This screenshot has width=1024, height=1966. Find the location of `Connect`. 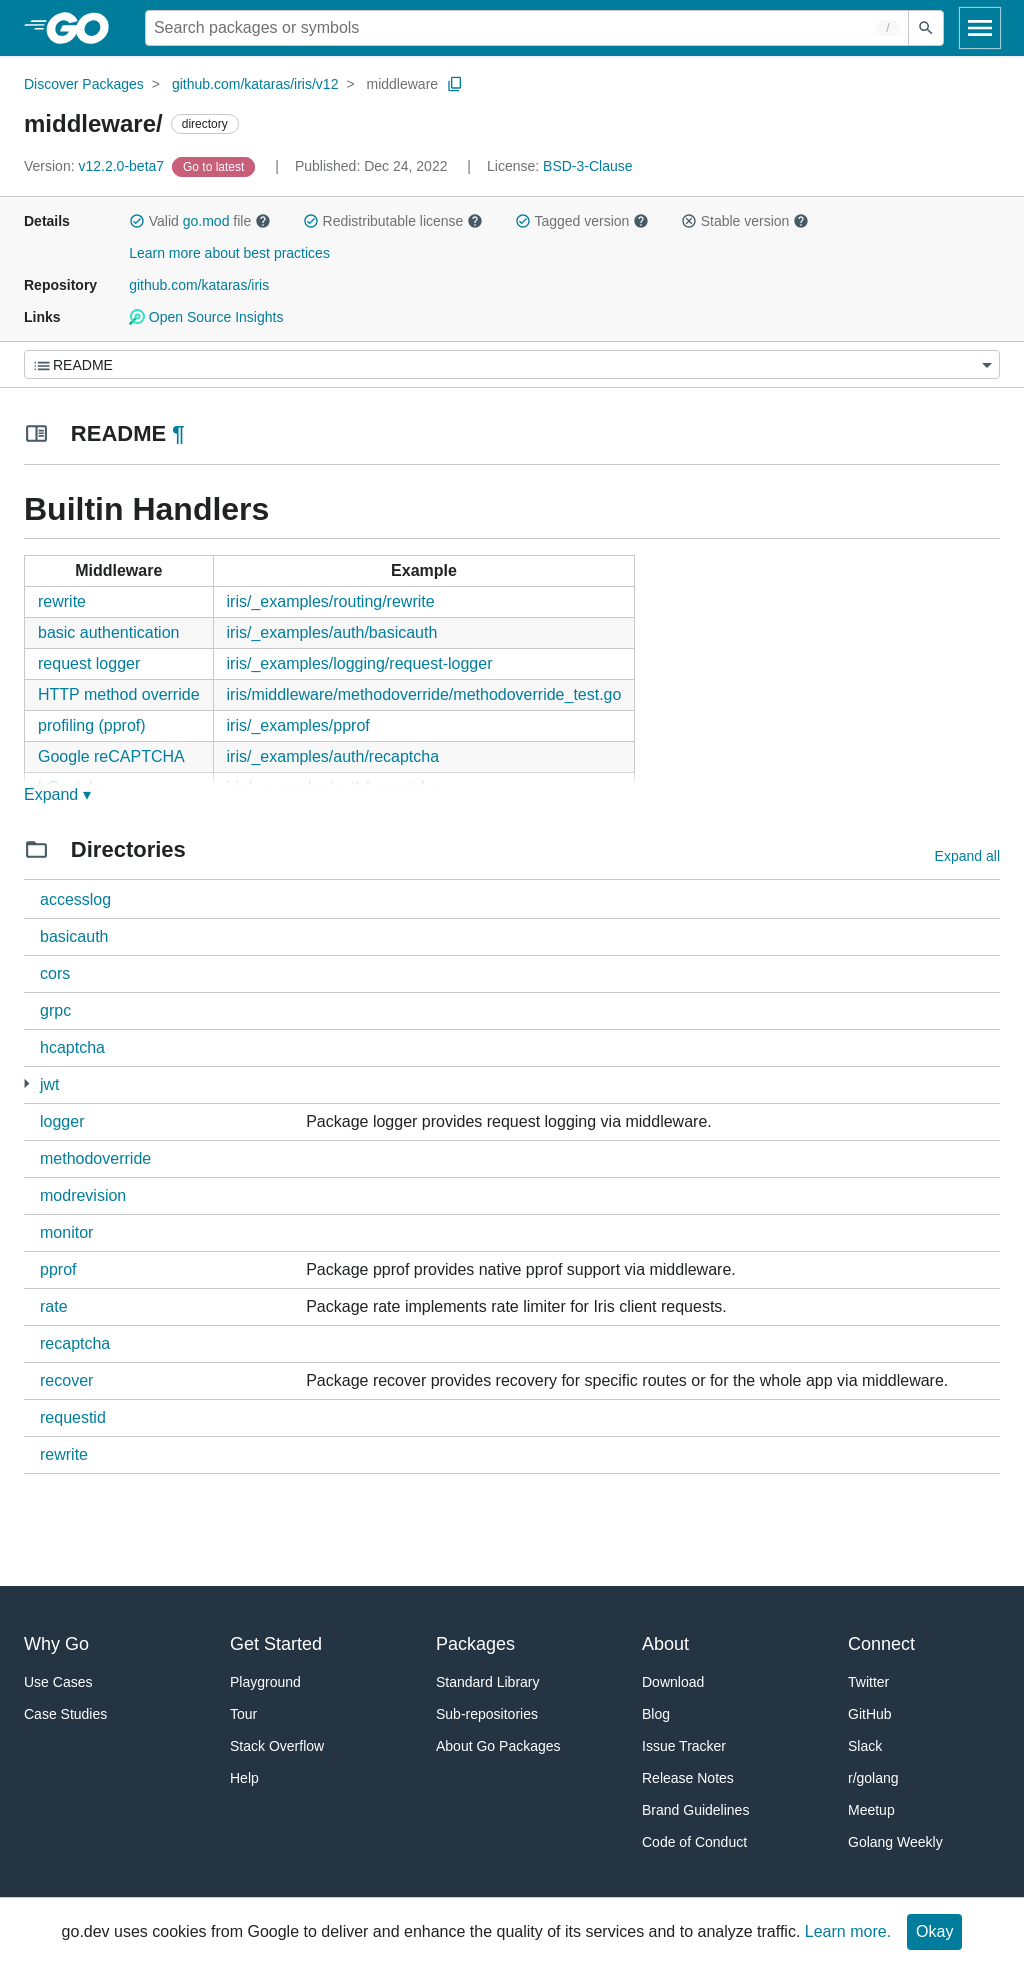

Connect is located at coordinates (881, 1644).